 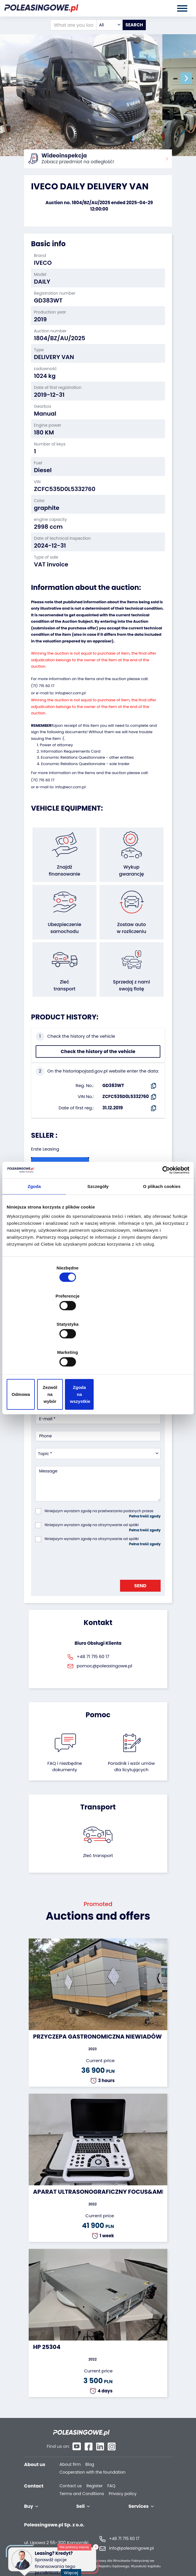 I want to click on Odmowa, so click(x=36, y=1351).